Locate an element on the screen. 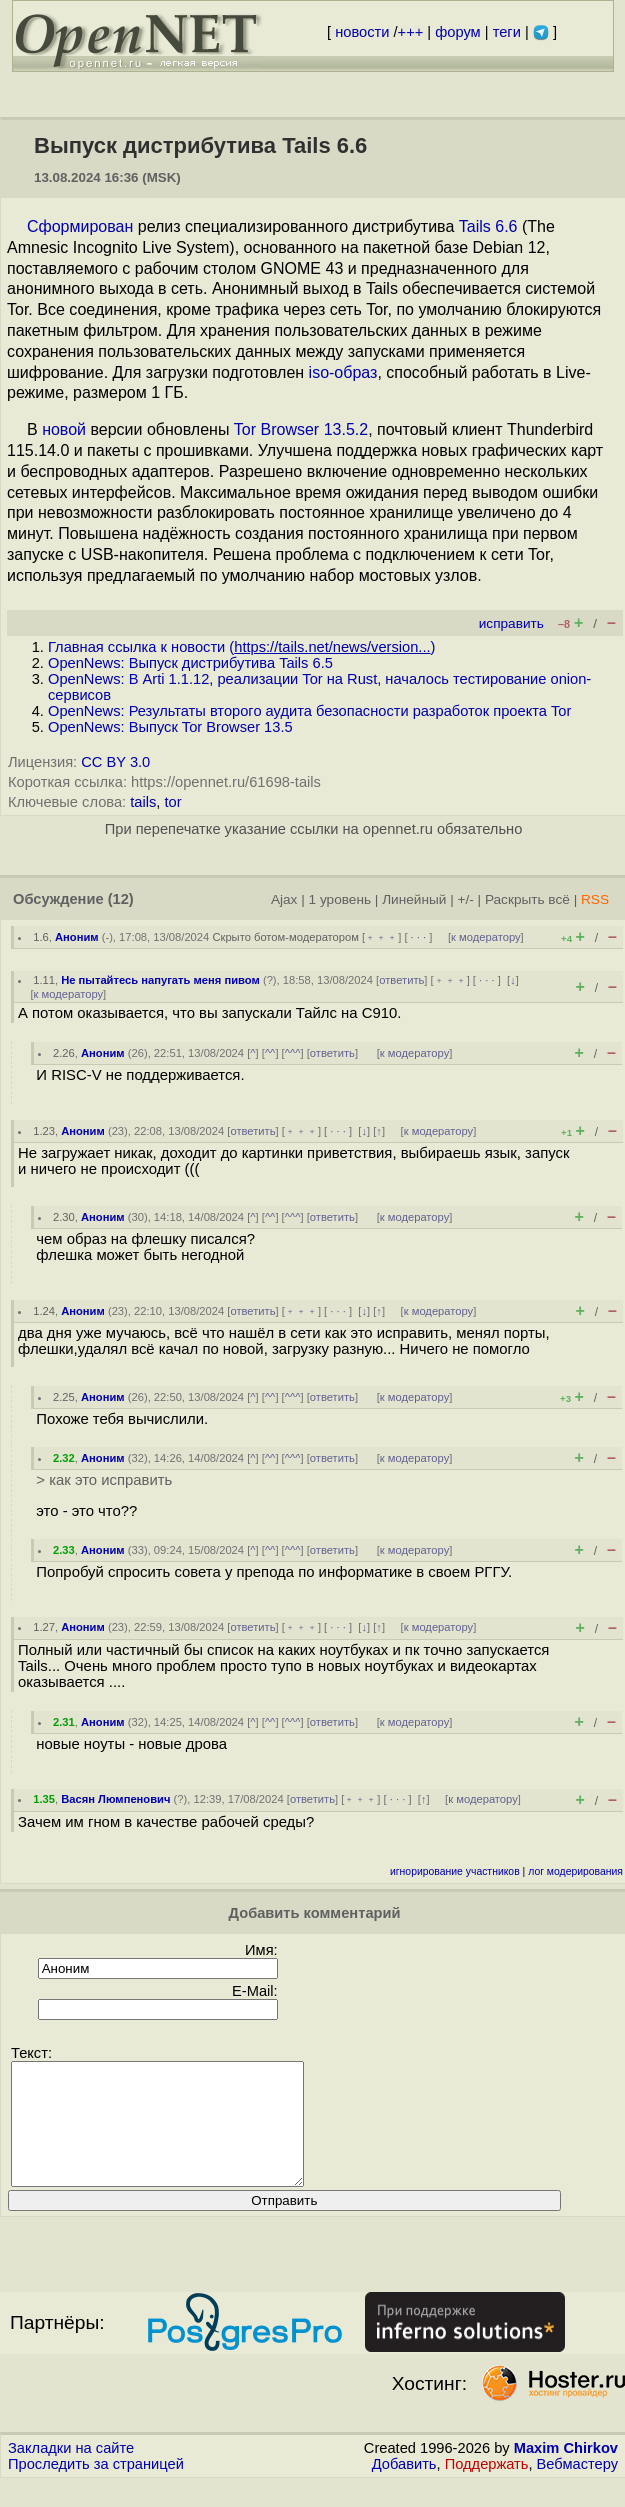  OpenNews: Результаты второго аудита безопасности разработок проекта Tor is located at coordinates (309, 711).